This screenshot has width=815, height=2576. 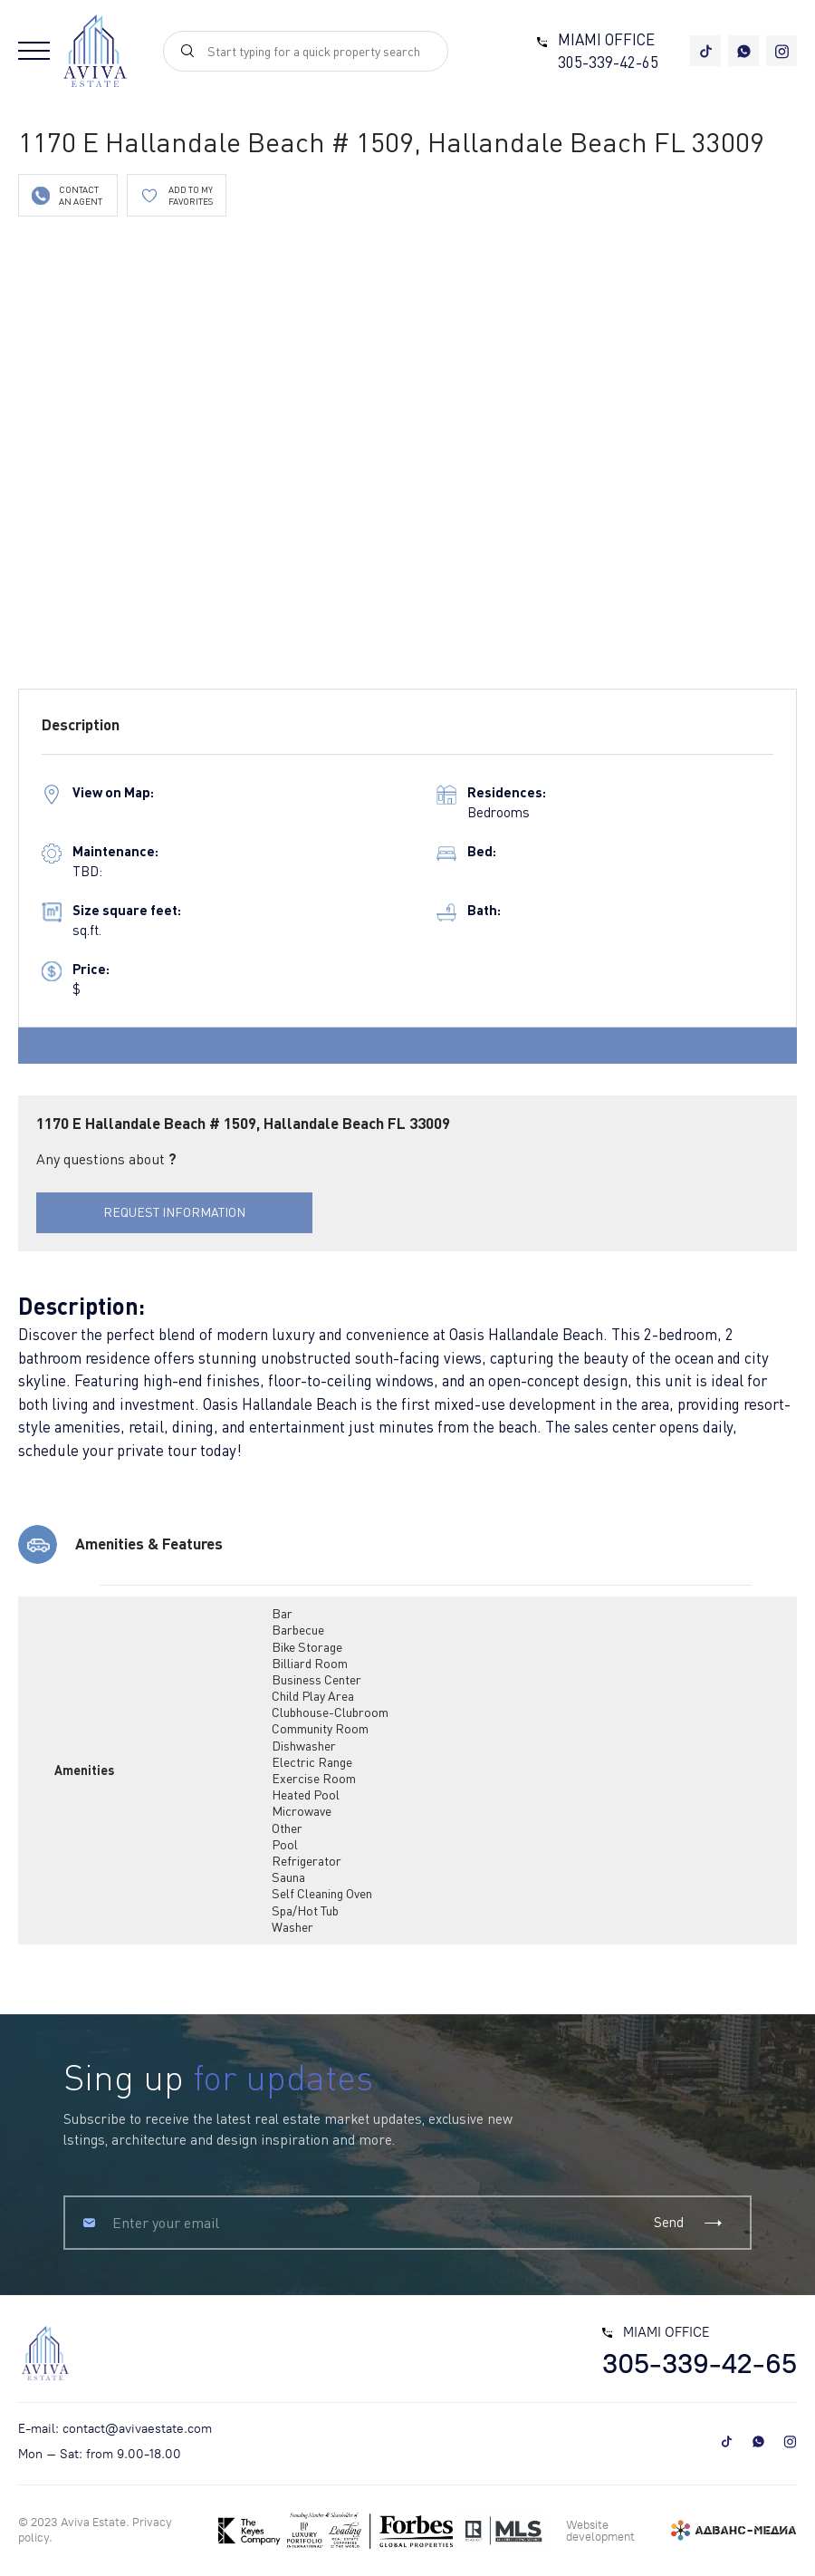 What do you see at coordinates (320, 1728) in the screenshot?
I see `Community Room` at bounding box center [320, 1728].